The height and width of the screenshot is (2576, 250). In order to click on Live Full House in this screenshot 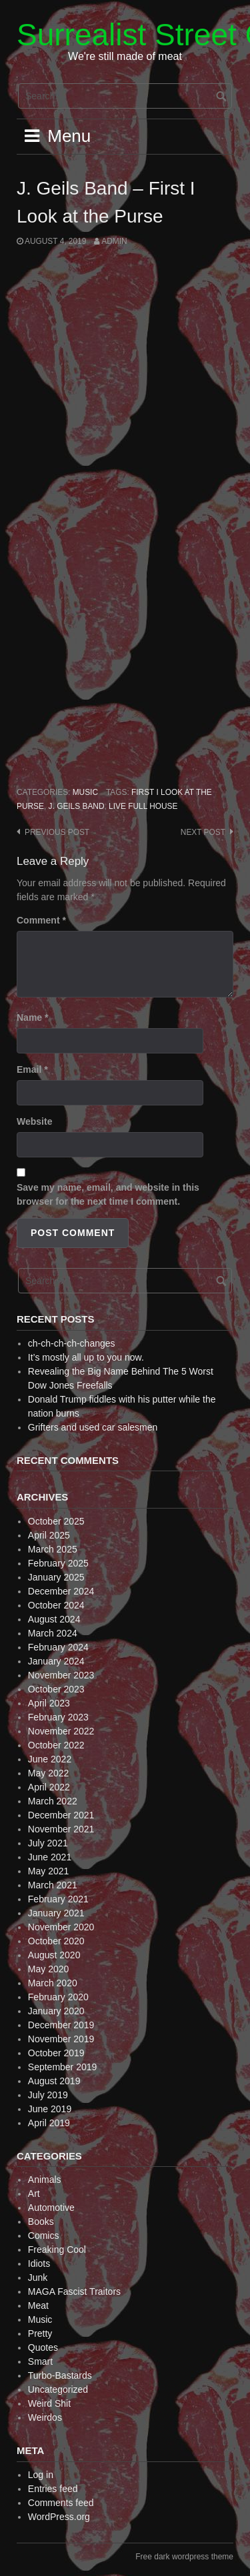, I will do `click(143, 806)`.